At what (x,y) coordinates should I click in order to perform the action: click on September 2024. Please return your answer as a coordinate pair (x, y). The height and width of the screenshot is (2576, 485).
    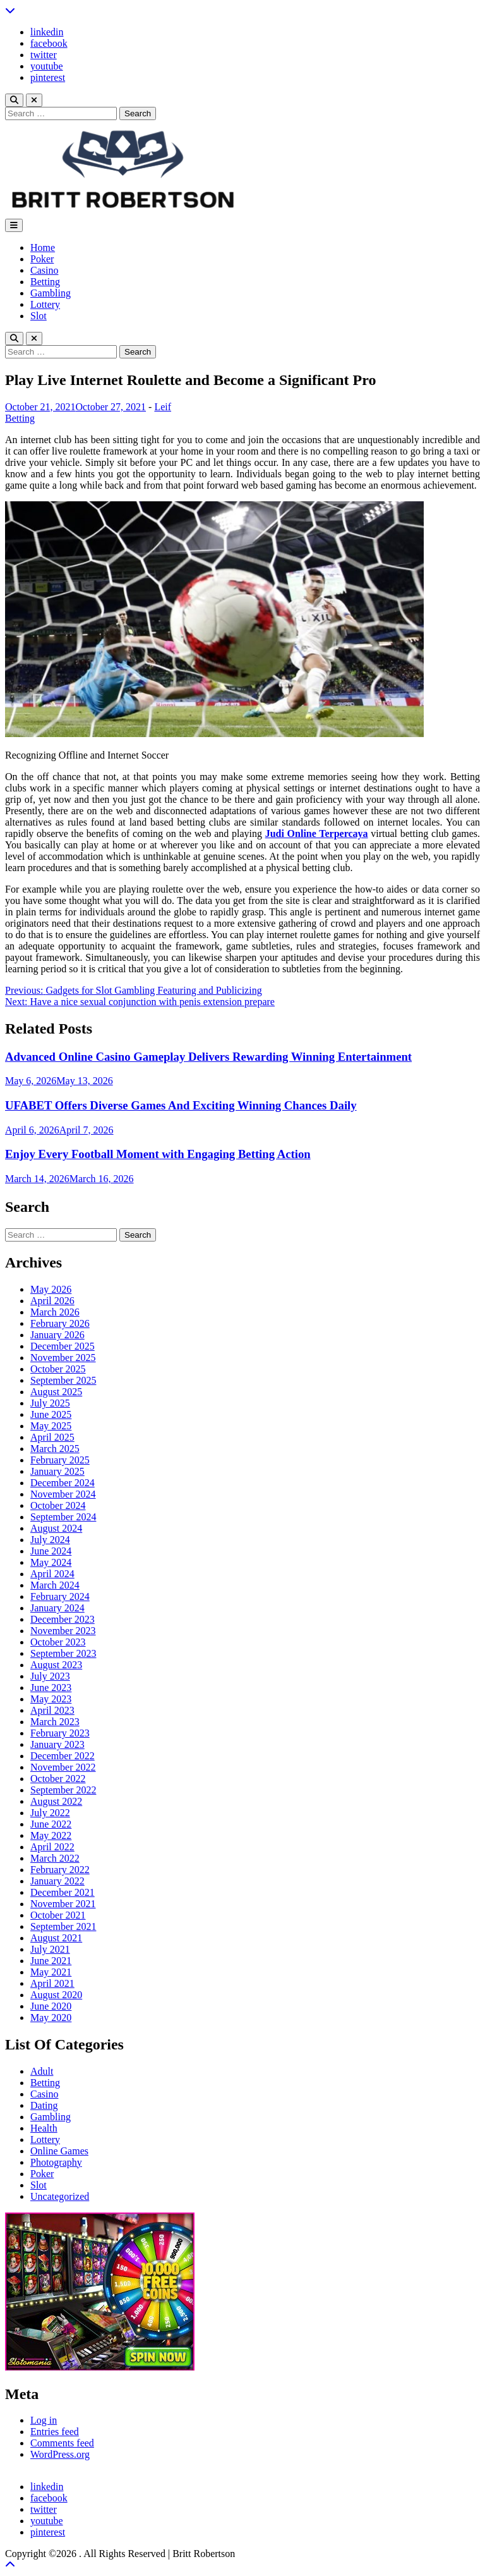
    Looking at the image, I should click on (63, 1516).